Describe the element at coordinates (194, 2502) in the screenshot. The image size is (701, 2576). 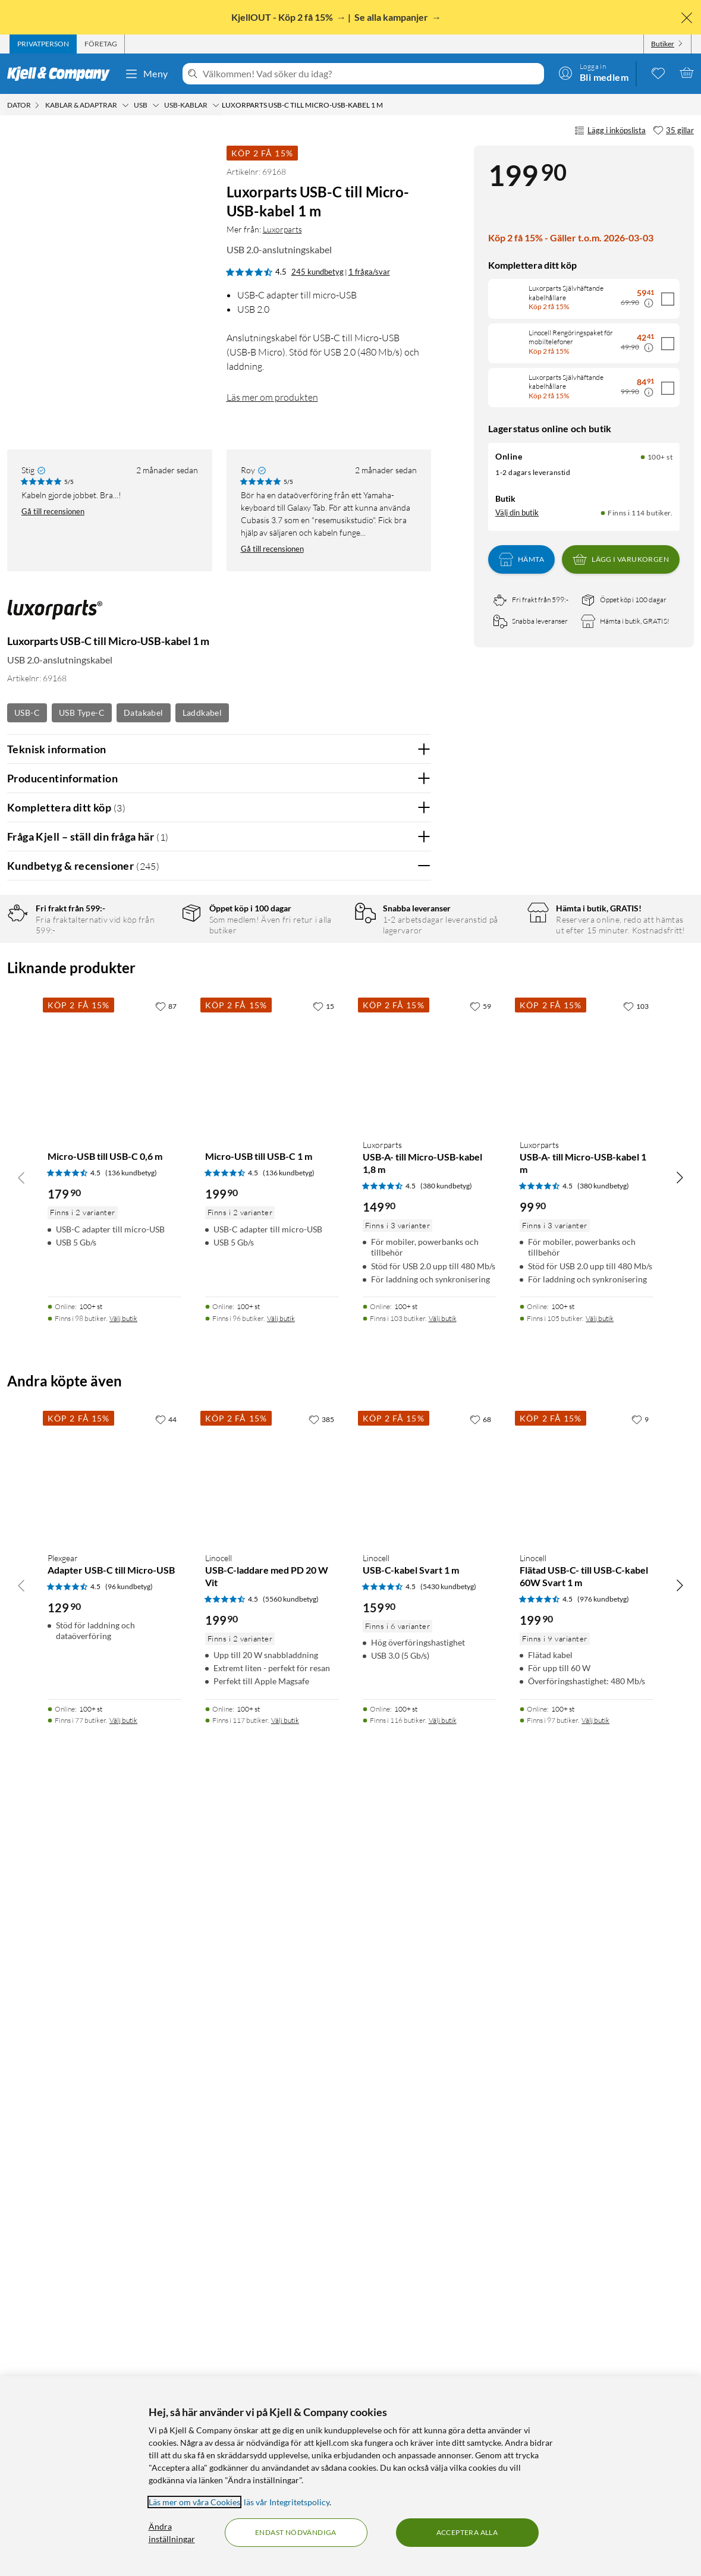
I see `Läs mer om våra Cookies` at that location.